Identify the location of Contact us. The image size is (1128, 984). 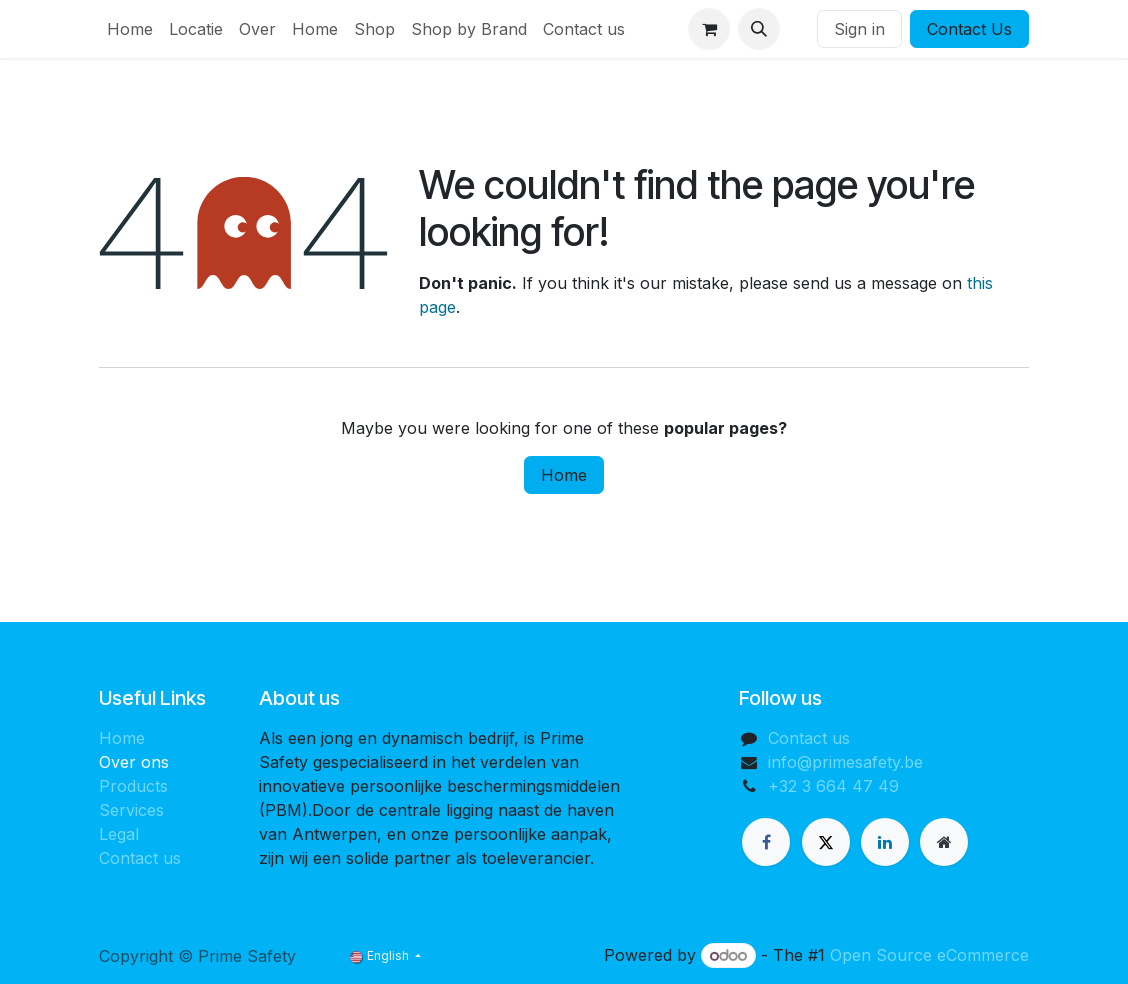
(140, 858).